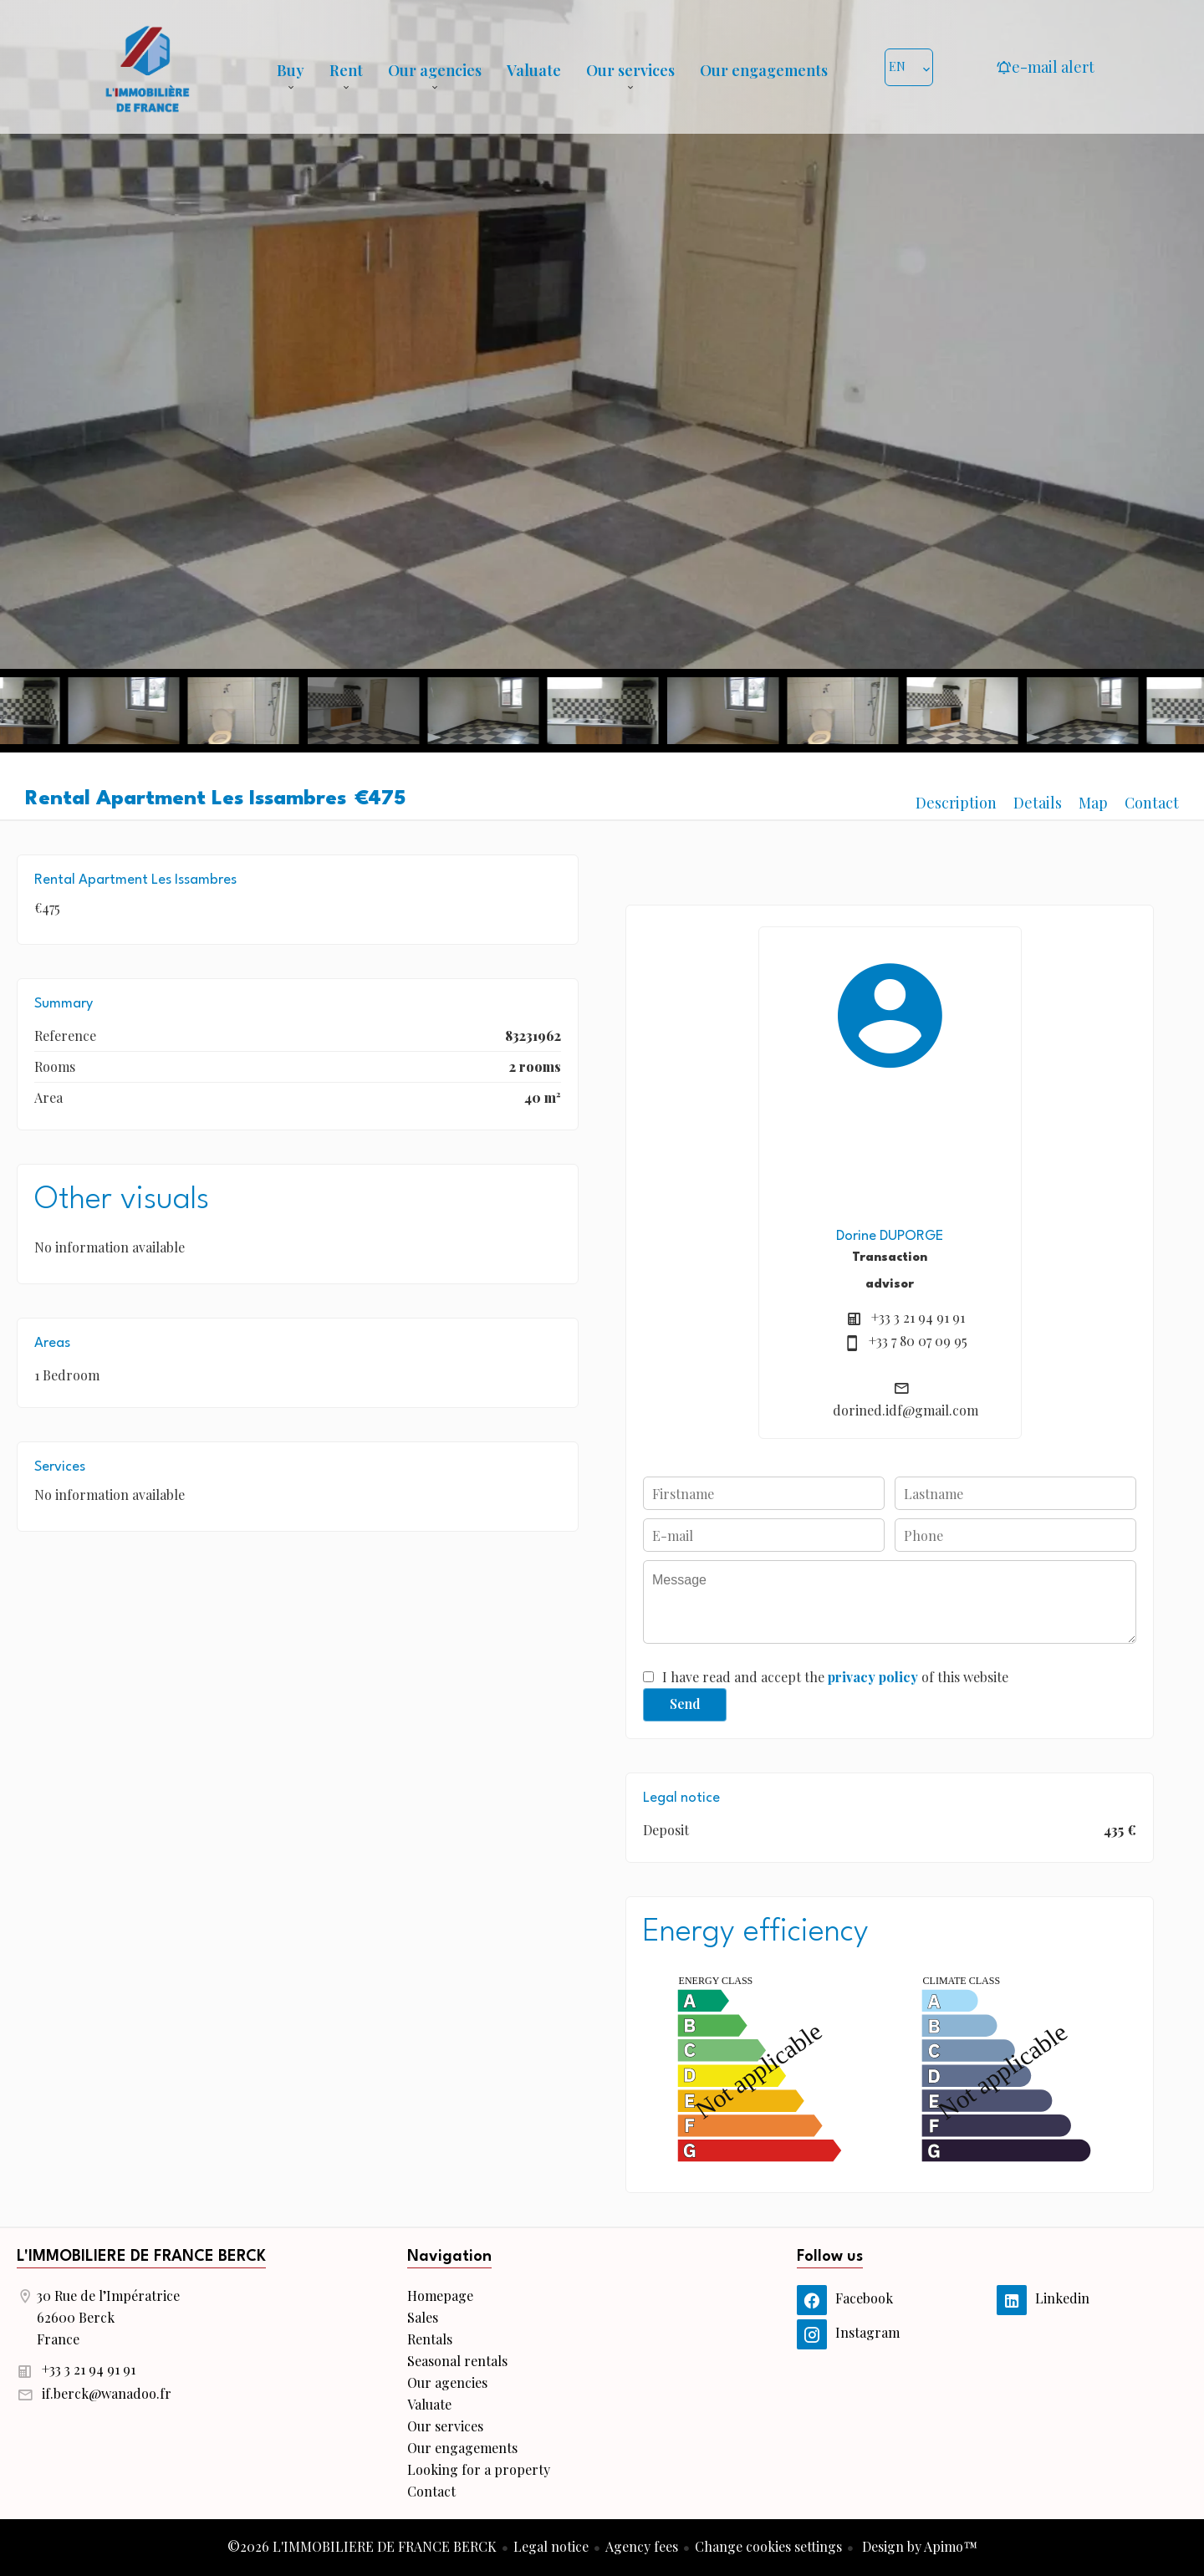 The width and height of the screenshot is (1204, 2576). Describe the element at coordinates (905, 1410) in the screenshot. I see `dorined.idf@gmail.com` at that location.